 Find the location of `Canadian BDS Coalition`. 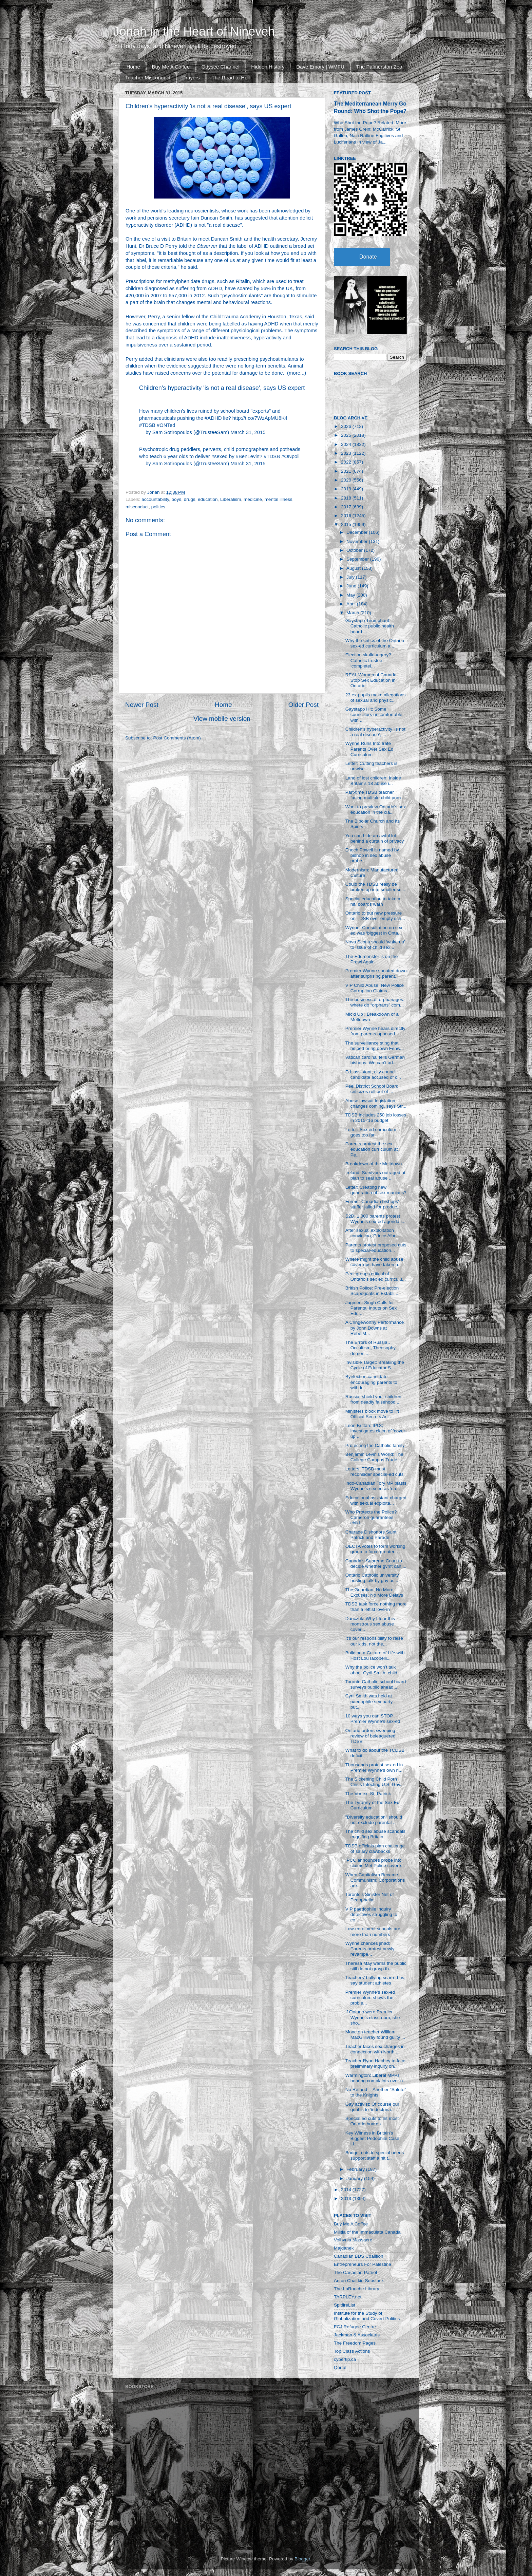

Canadian BDS Coalition is located at coordinates (358, 2256).